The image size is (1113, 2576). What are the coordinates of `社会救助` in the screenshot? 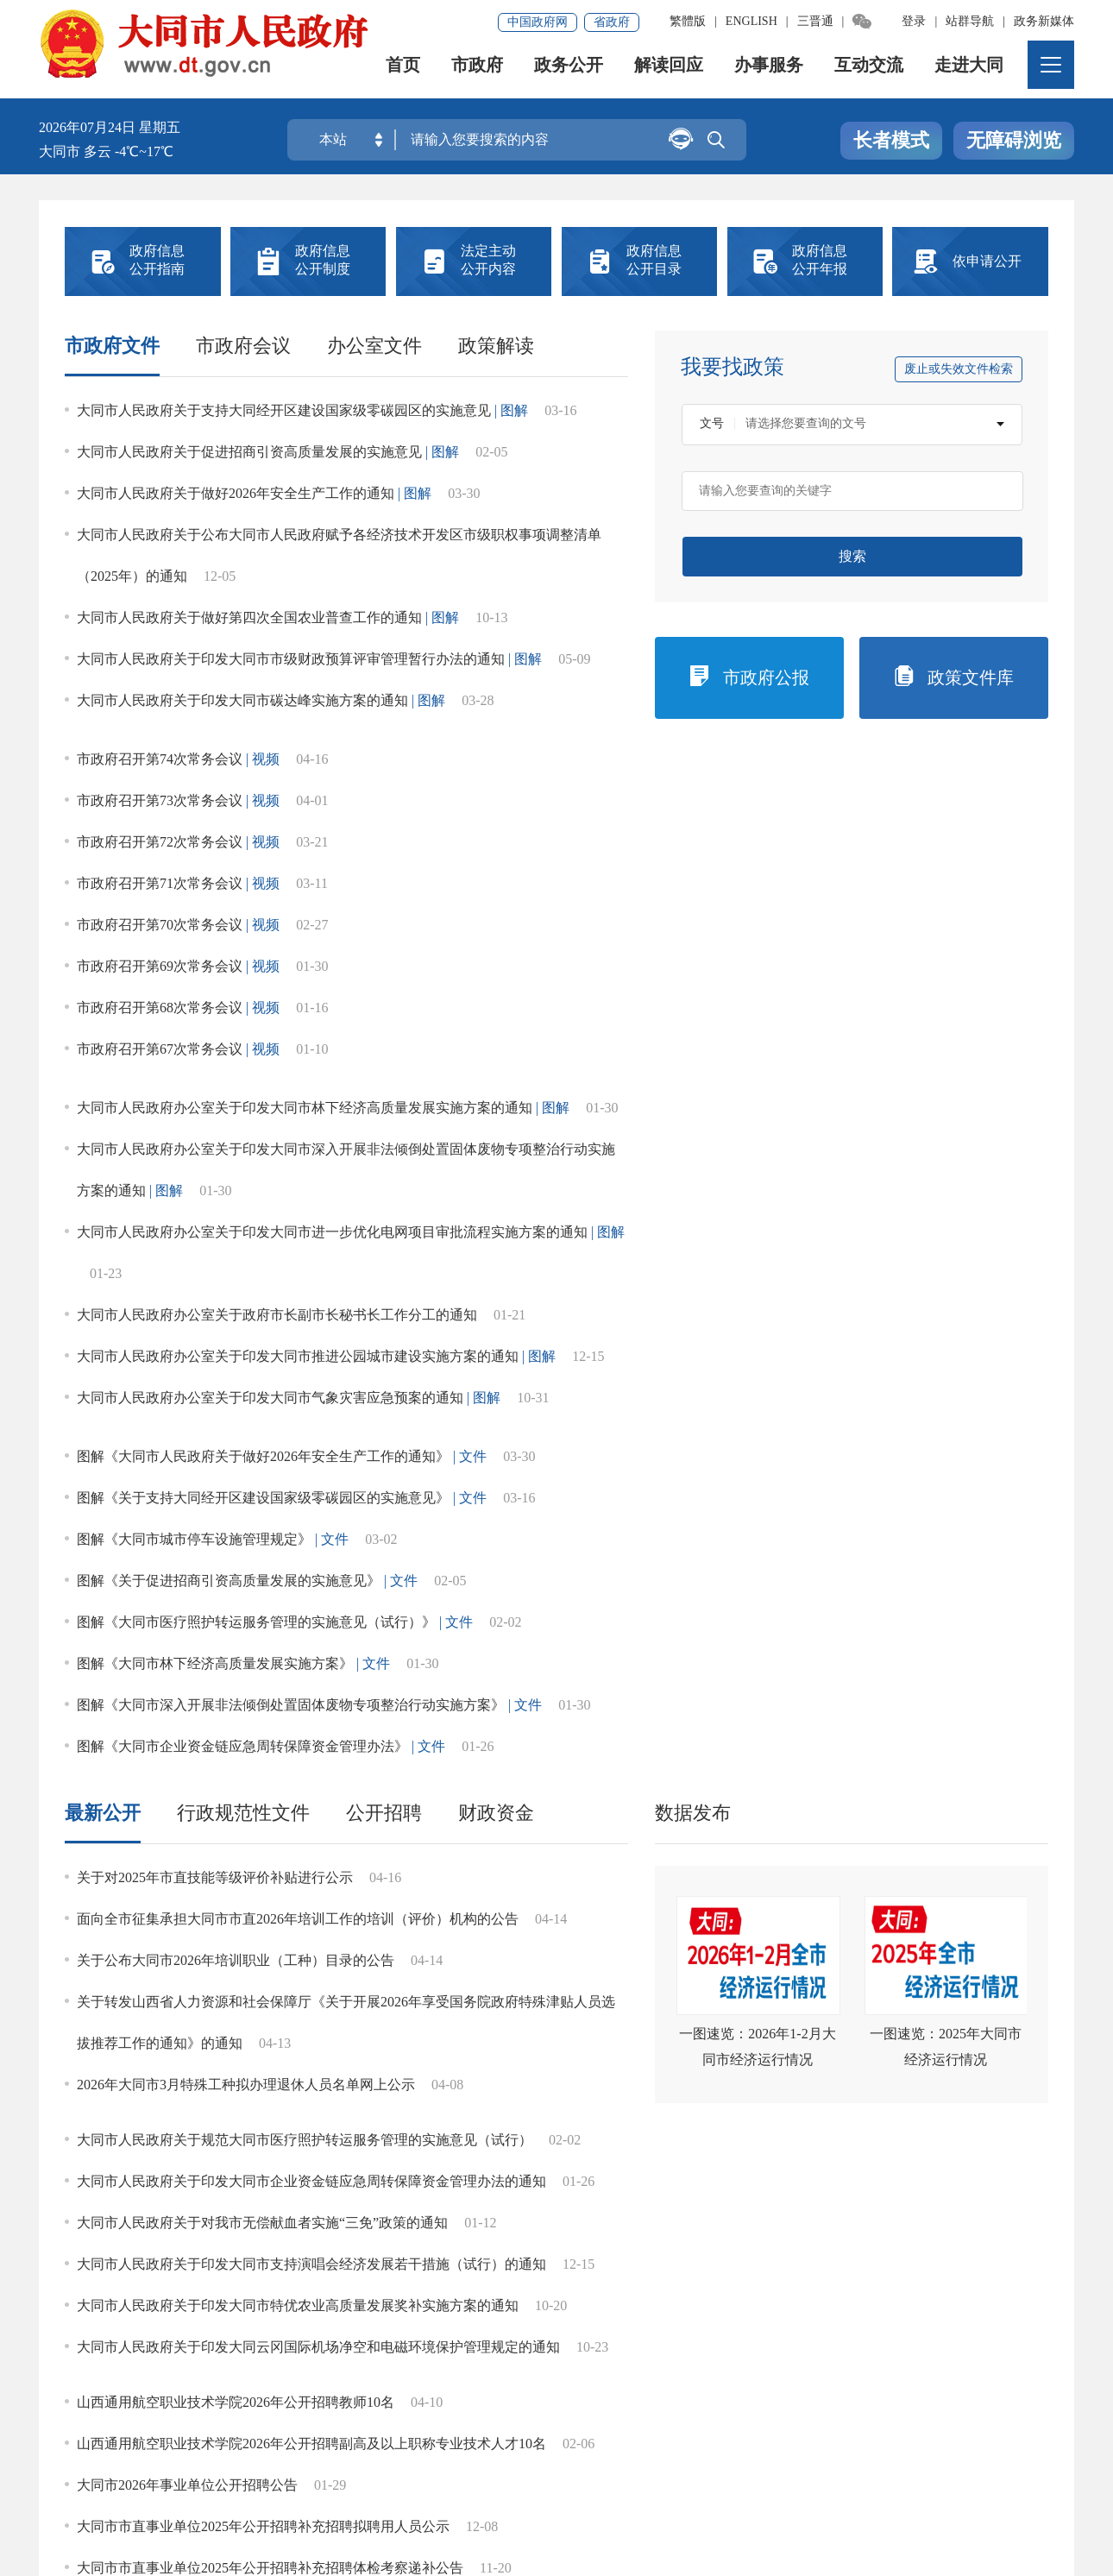 It's located at (556, 1756).